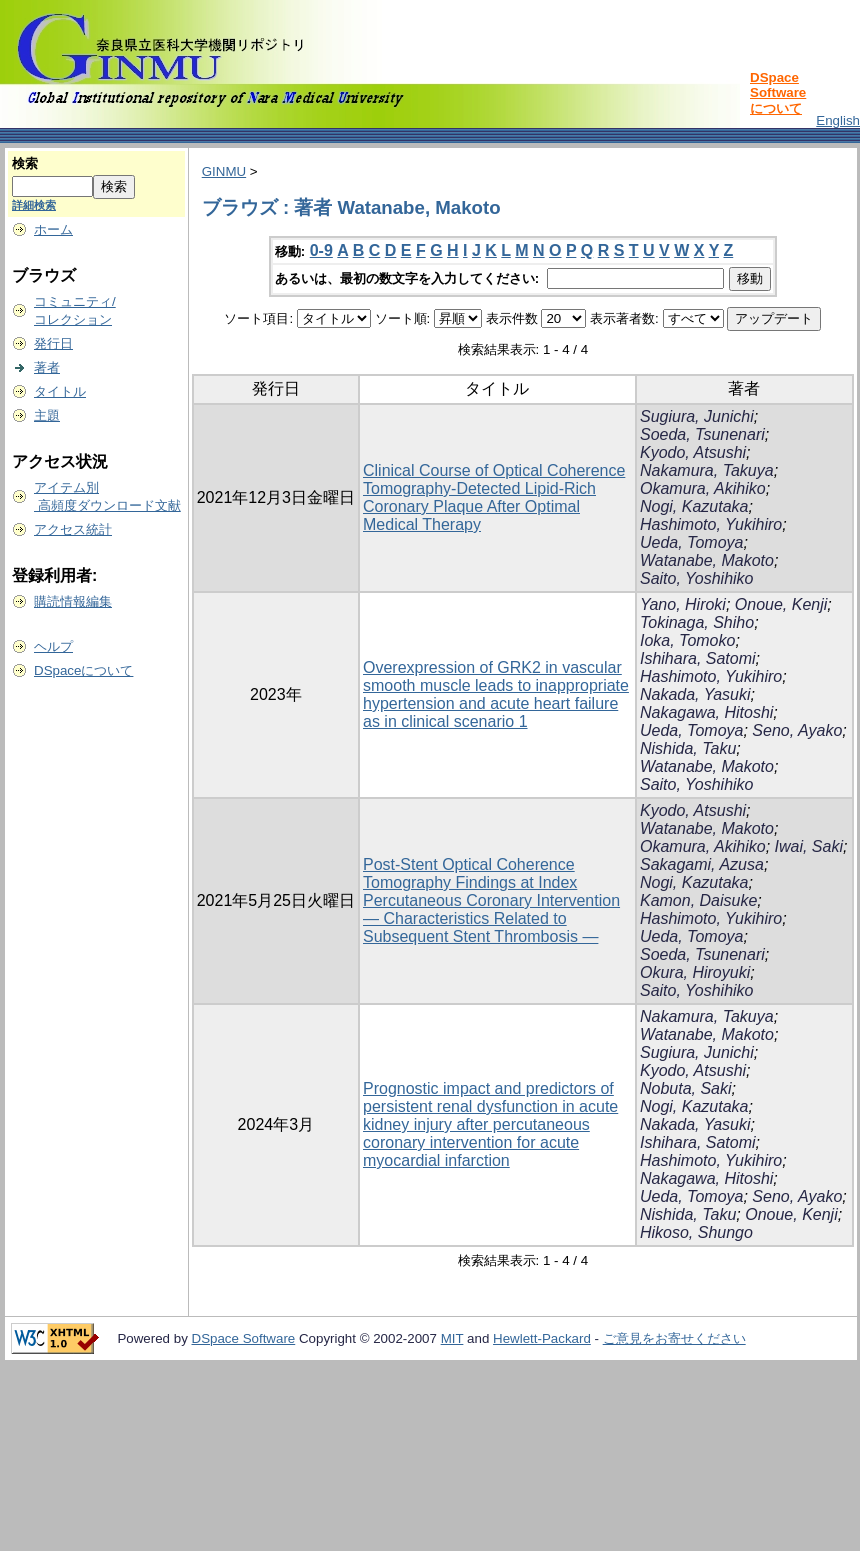  Describe the element at coordinates (695, 694) in the screenshot. I see `Nakada, Yasuki` at that location.